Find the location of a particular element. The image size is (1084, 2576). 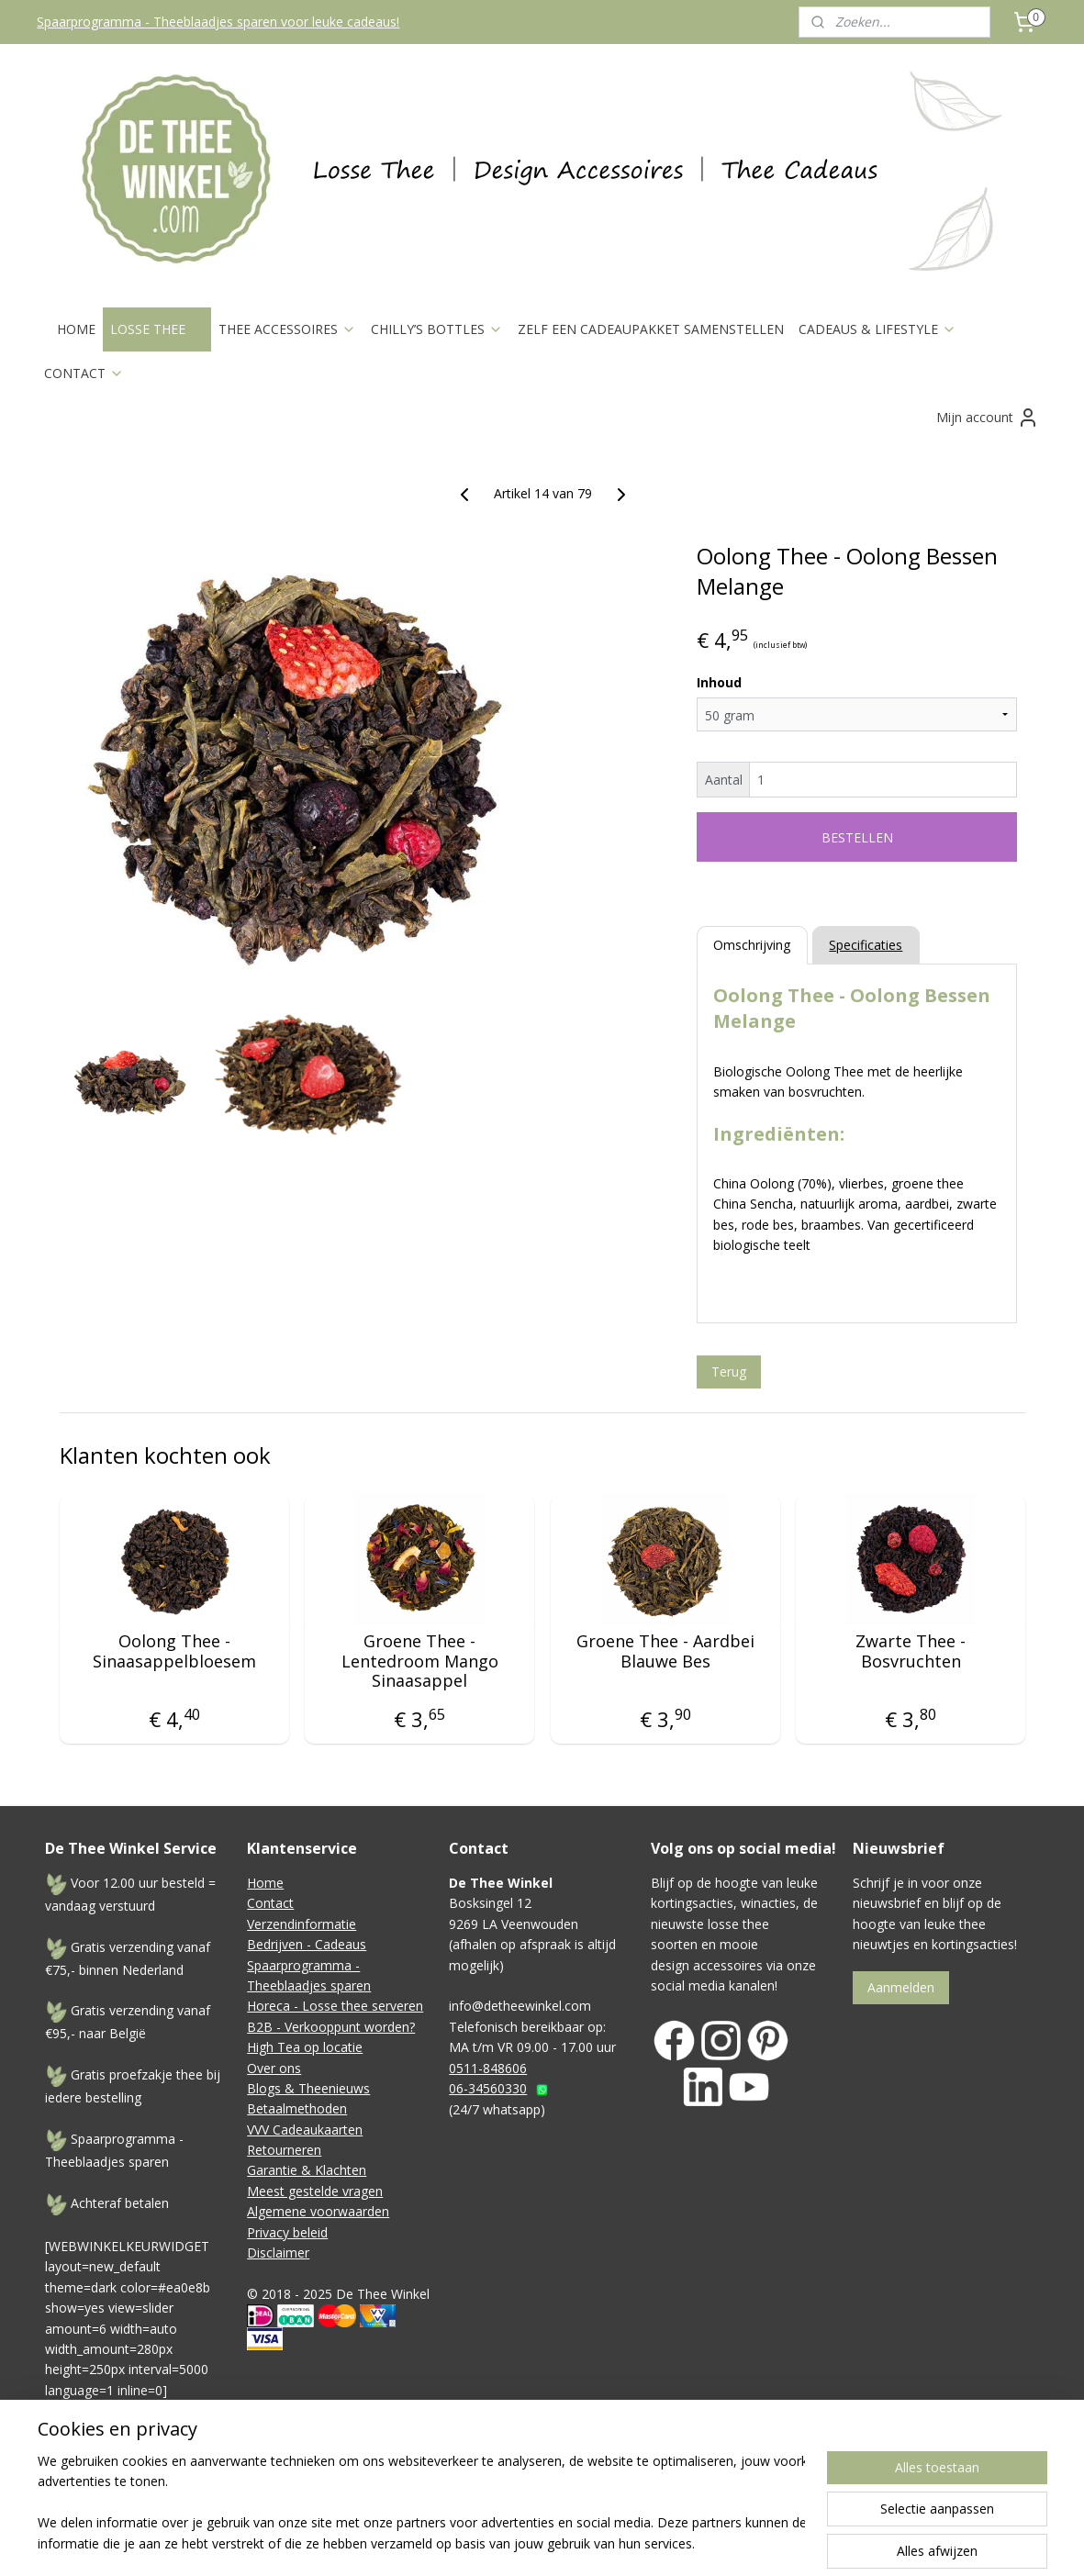

Oolong Thee - Sinaasappelbloesem is located at coordinates (173, 1651).